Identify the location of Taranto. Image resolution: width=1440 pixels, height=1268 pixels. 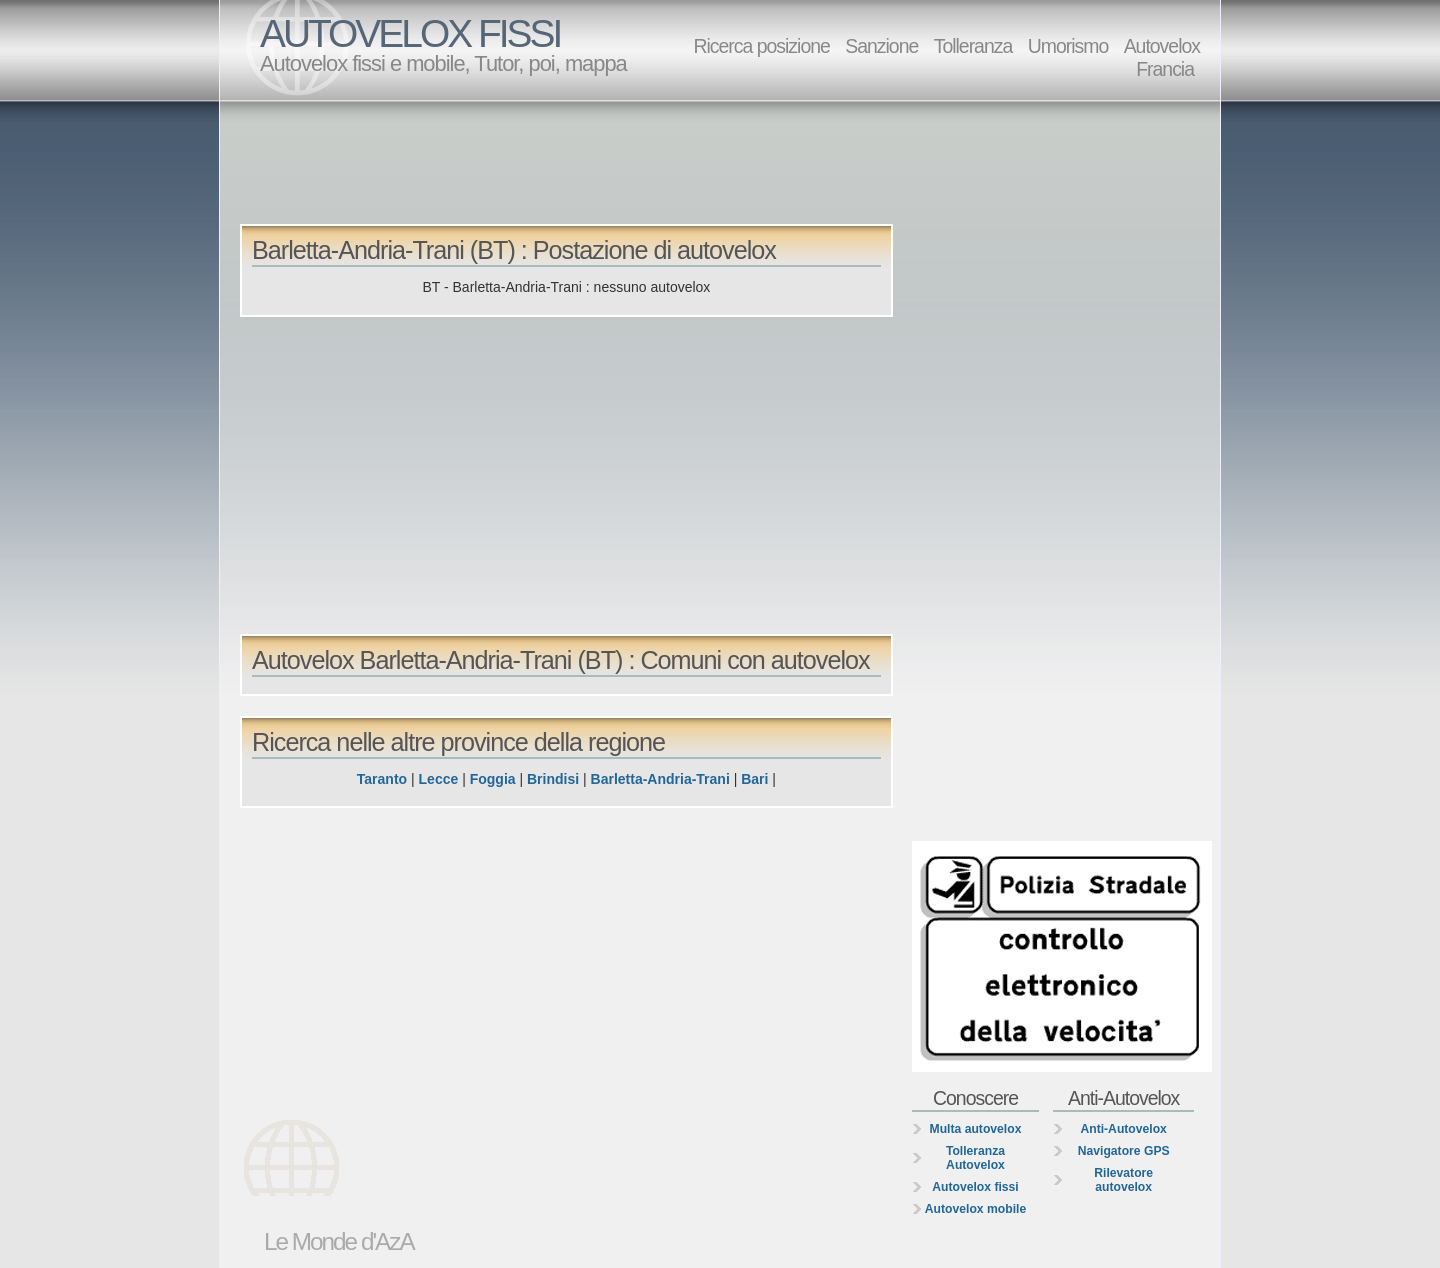
(382, 779).